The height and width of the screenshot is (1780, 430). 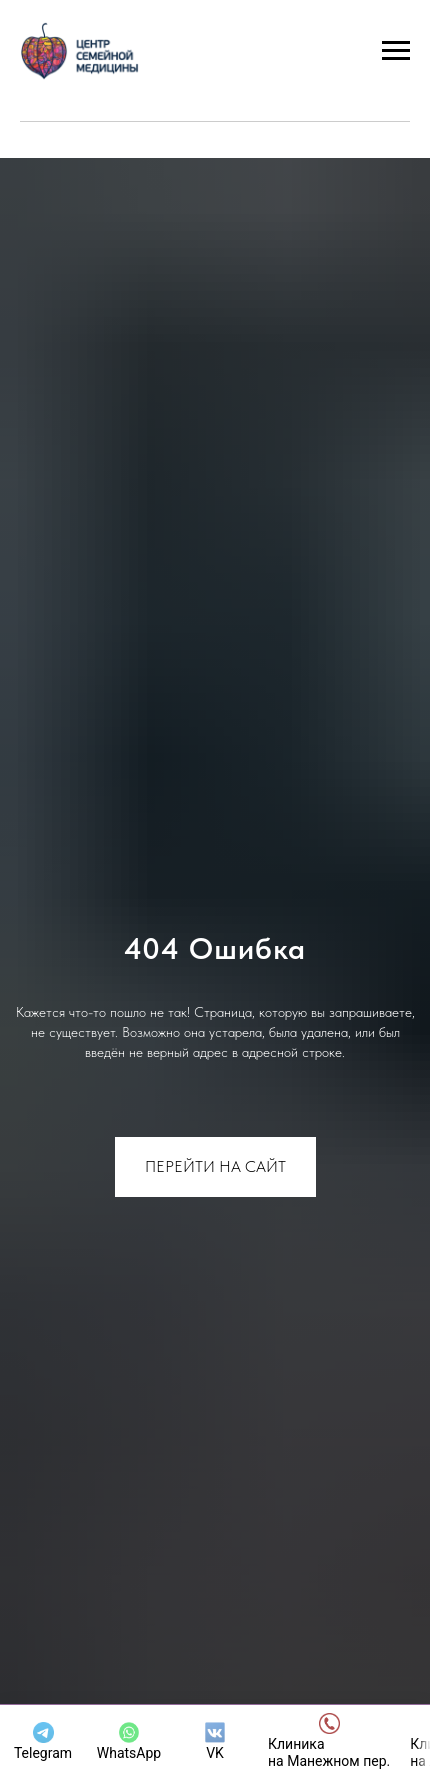 What do you see at coordinates (396, 51) in the screenshot?
I see `[Навигационное меню]` at bounding box center [396, 51].